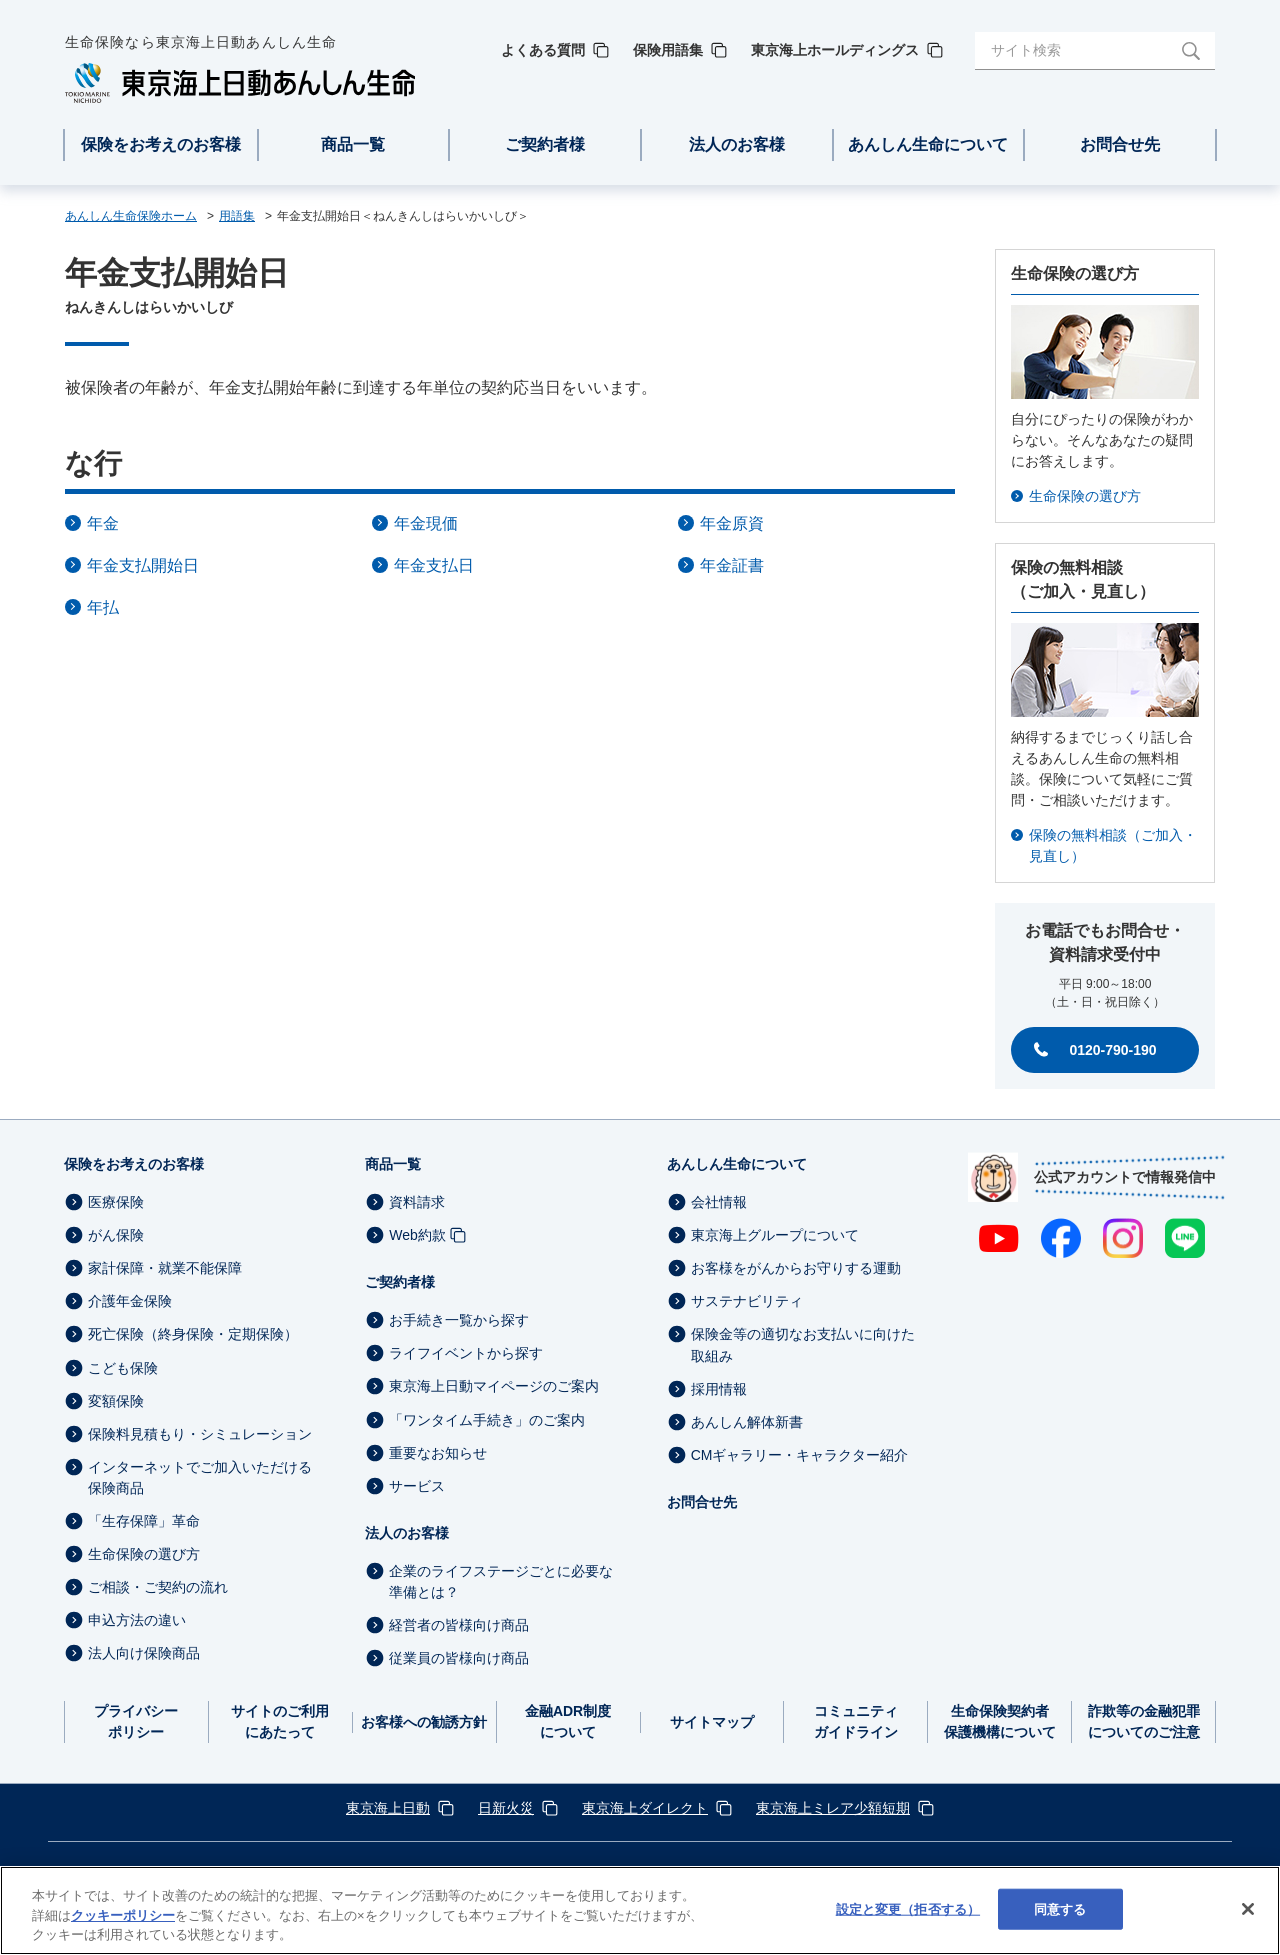 The image size is (1280, 1955). Describe the element at coordinates (200, 1477) in the screenshot. I see `インターネットでご加入いただける保険商品` at that location.